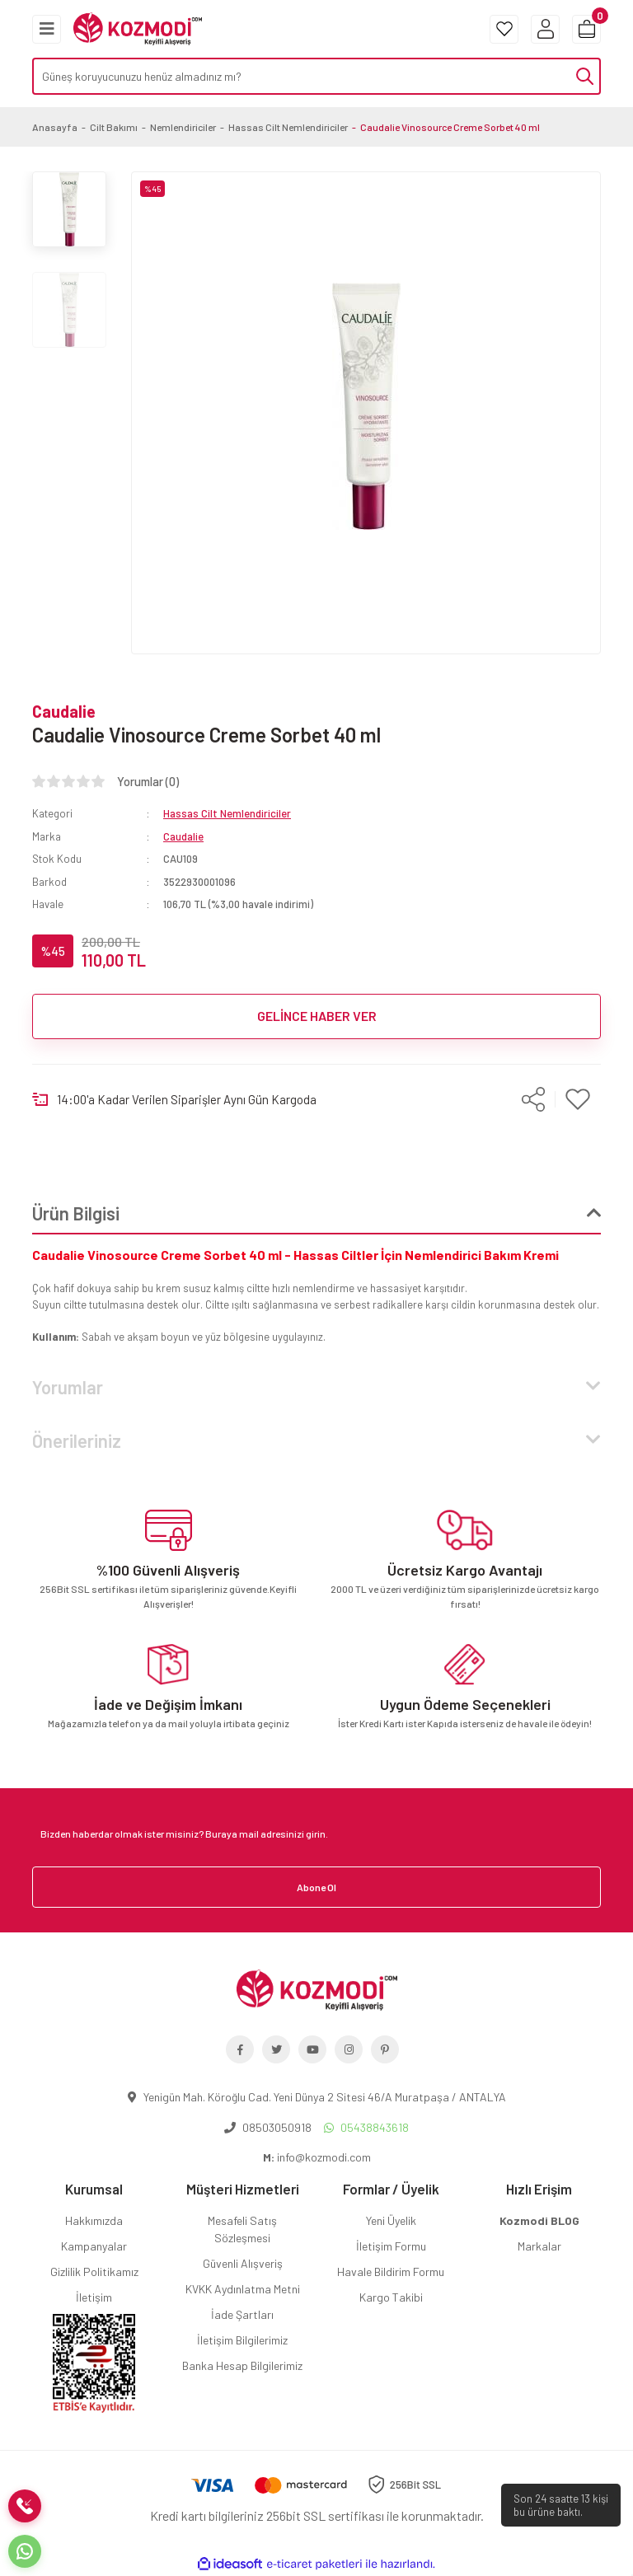  What do you see at coordinates (227, 813) in the screenshot?
I see `Hassas Cilt Nemlendiriciler` at bounding box center [227, 813].